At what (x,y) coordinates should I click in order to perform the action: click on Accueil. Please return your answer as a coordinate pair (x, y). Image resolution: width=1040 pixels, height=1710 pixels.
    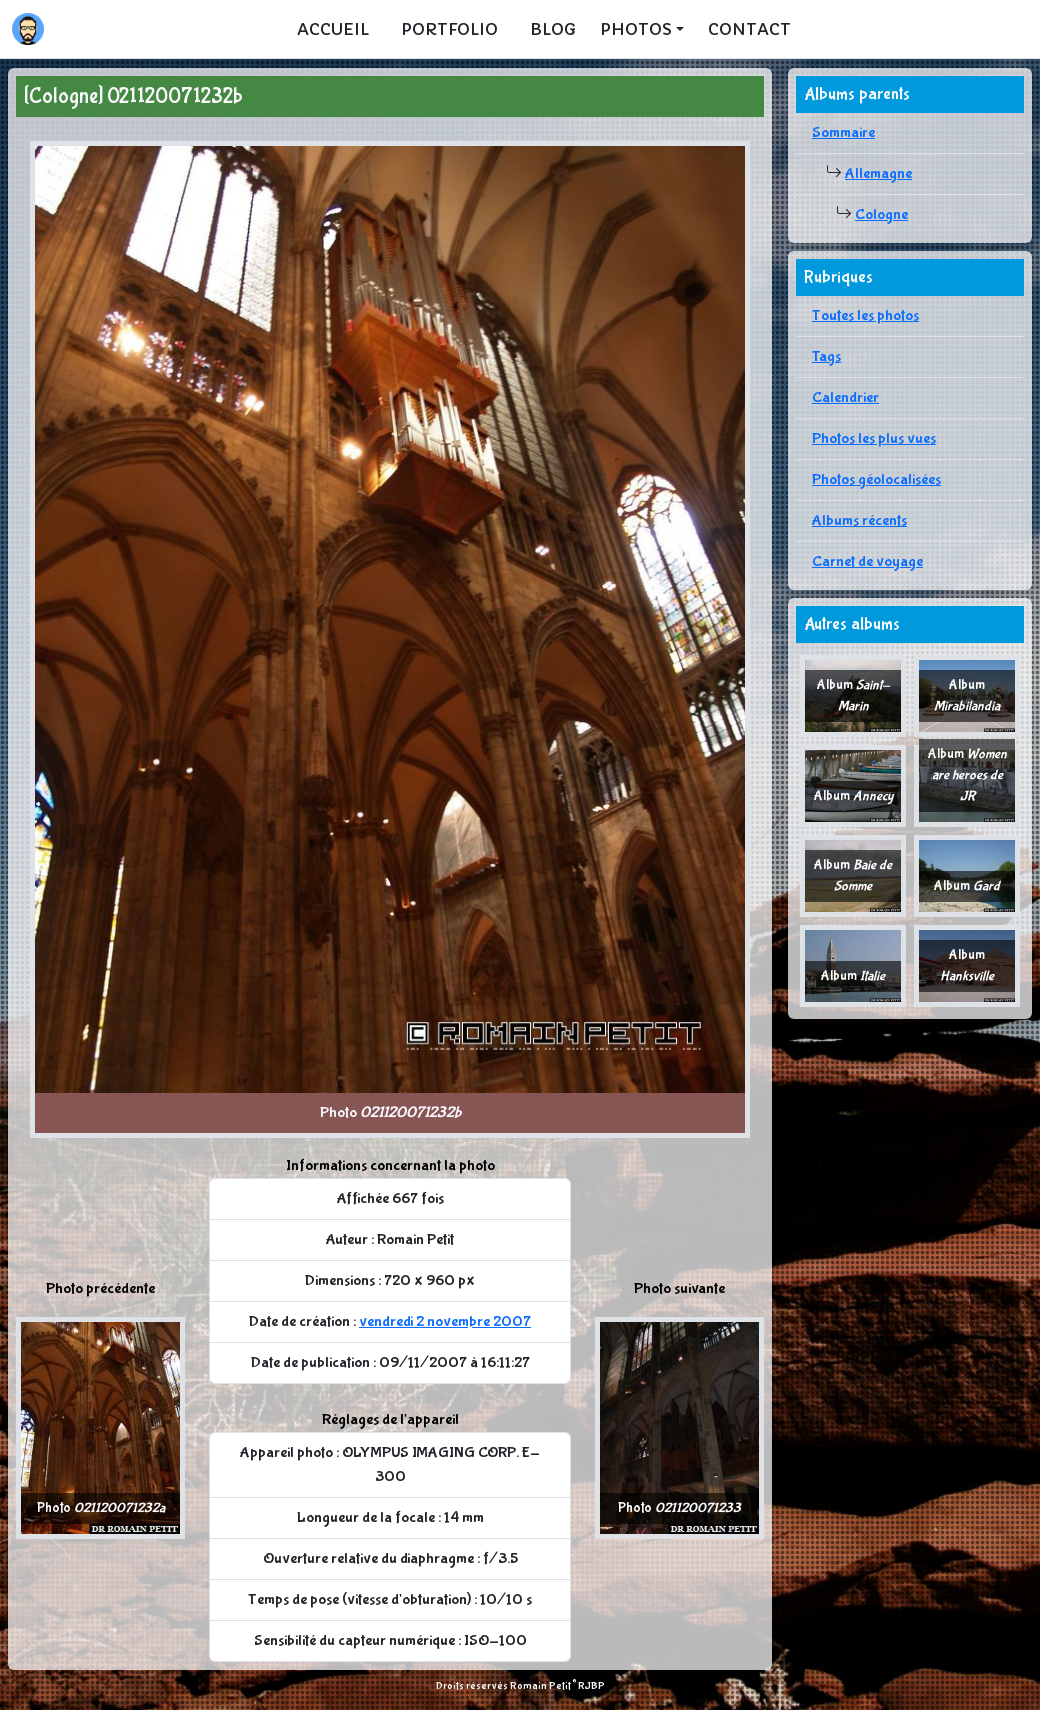
    Looking at the image, I should click on (333, 29).